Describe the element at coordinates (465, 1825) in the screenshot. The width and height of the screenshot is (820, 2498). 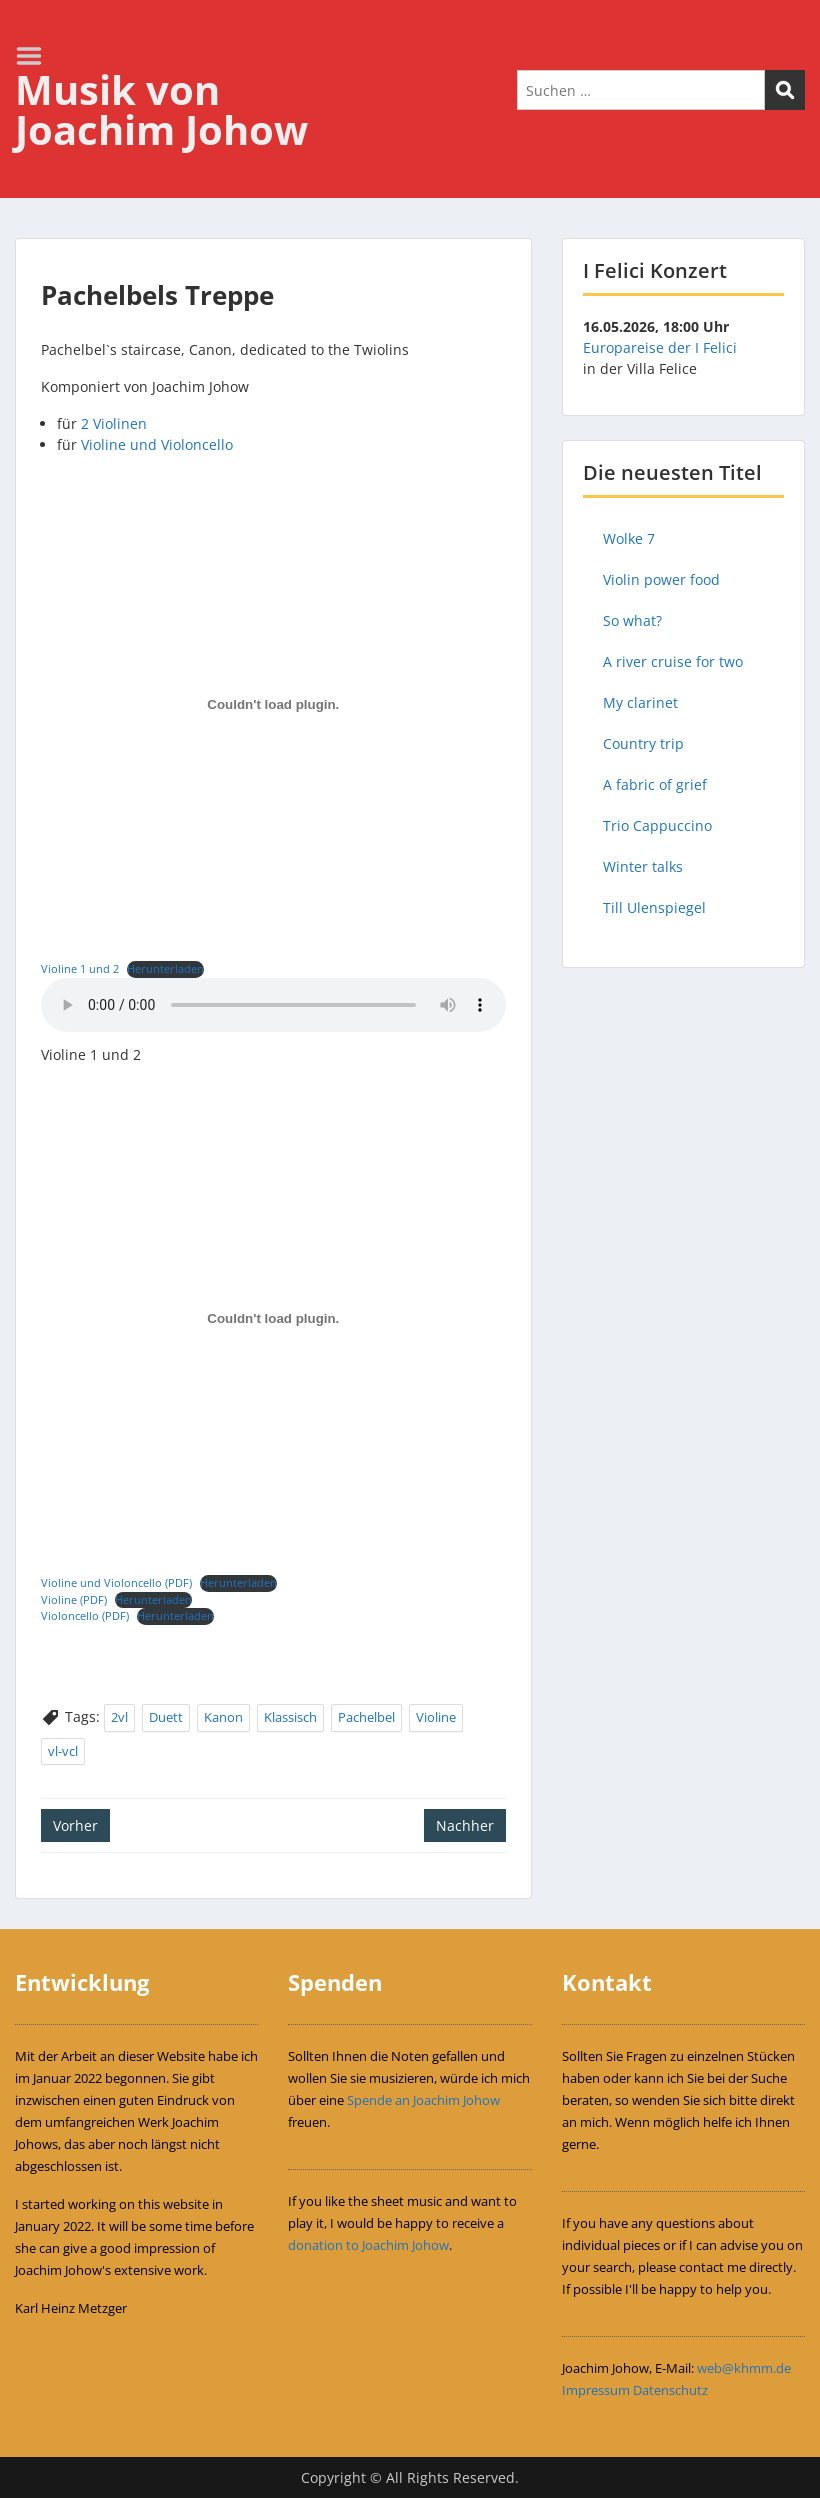
I see `Nachher` at that location.